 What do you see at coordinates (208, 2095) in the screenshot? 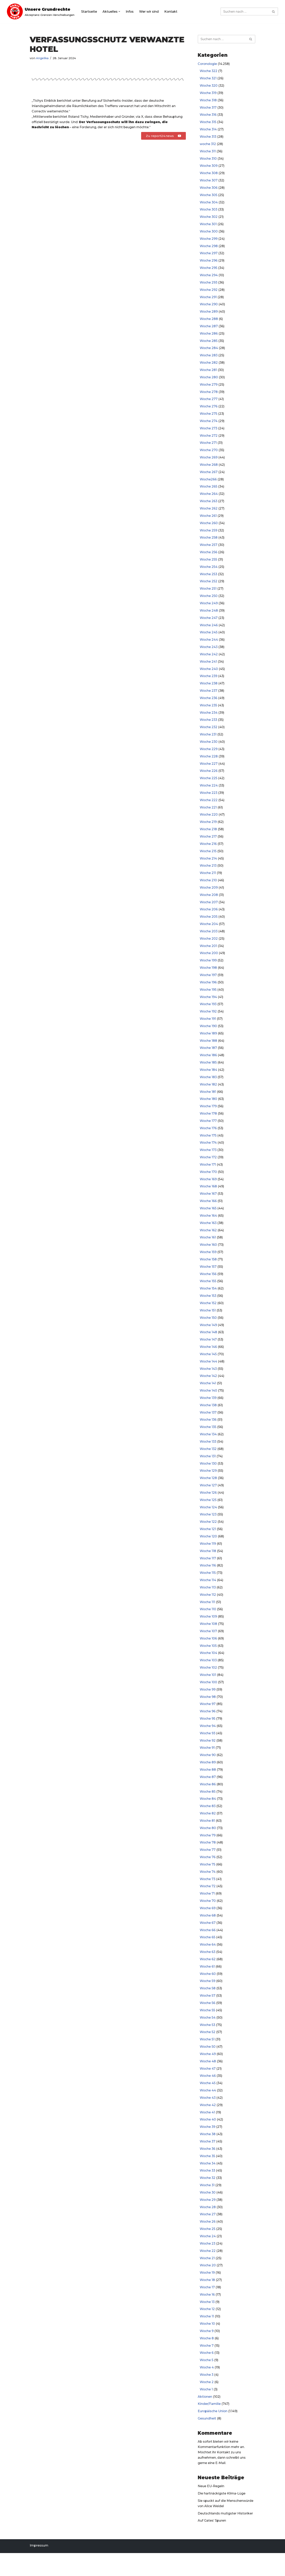
I see `Woche 46` at bounding box center [208, 2095].